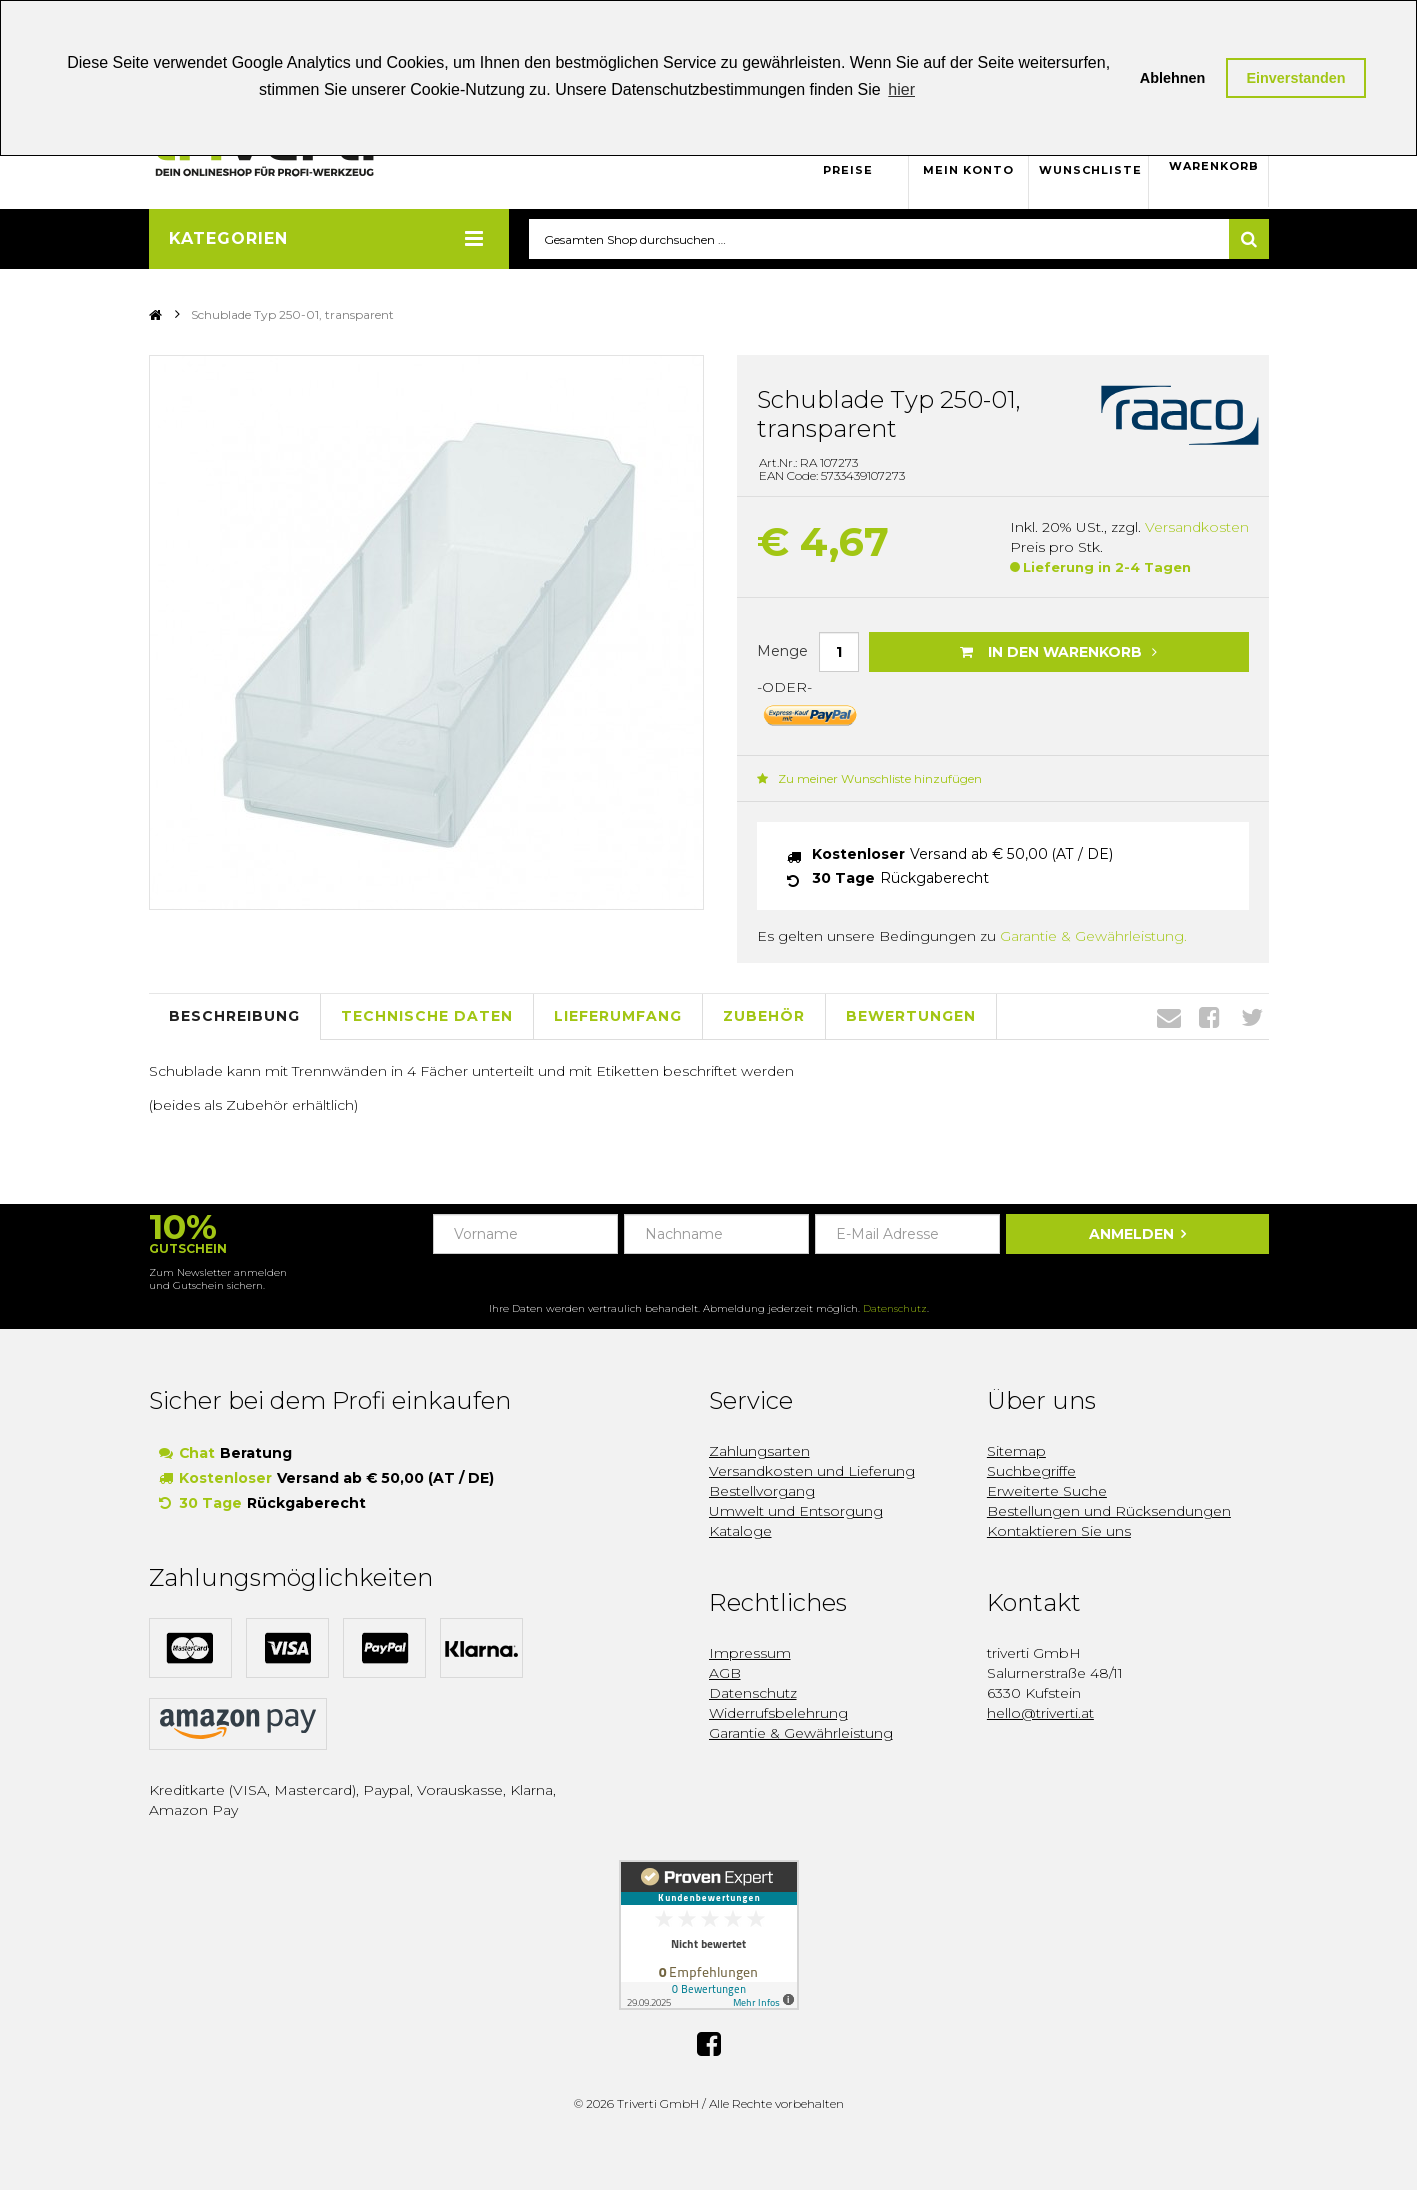 Image resolution: width=1417 pixels, height=2190 pixels. I want to click on Sitemap, so click(1016, 1452).